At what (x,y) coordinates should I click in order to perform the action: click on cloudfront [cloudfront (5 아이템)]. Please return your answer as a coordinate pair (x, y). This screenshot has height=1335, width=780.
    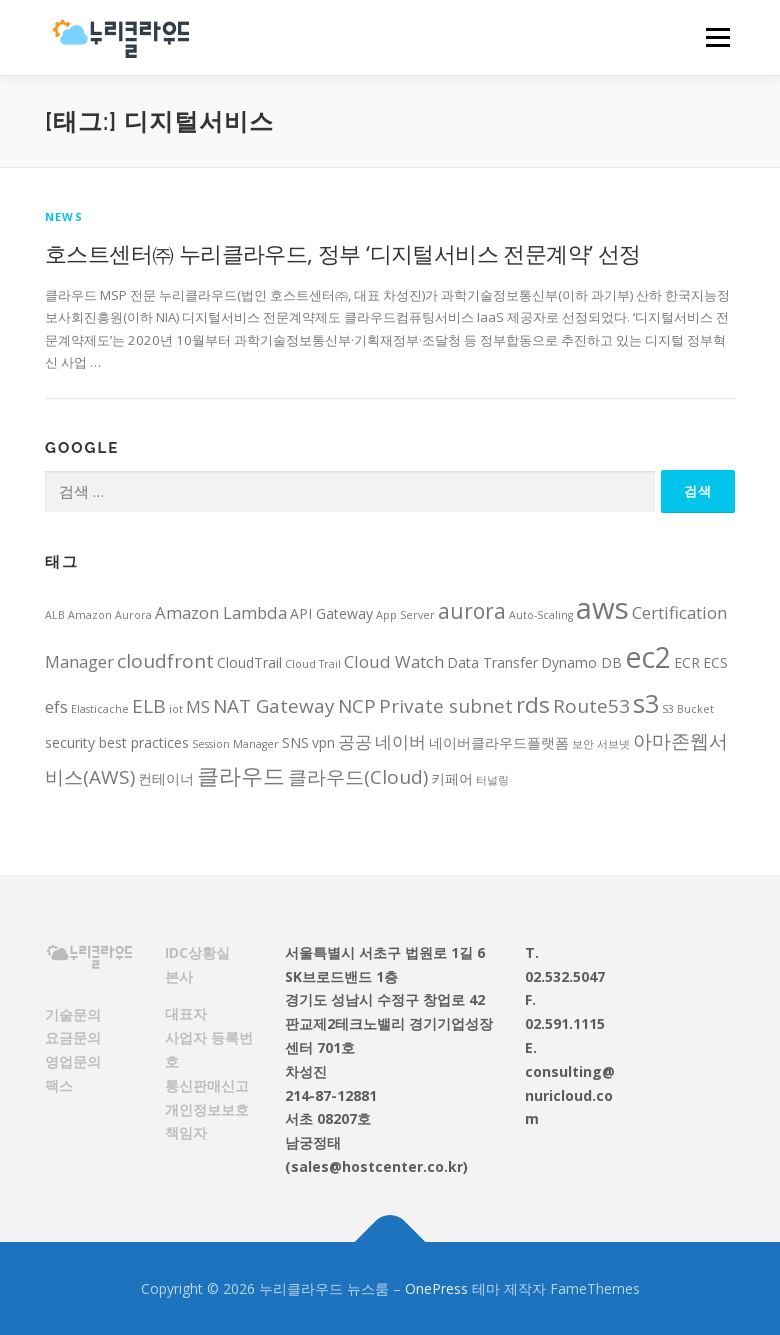
    Looking at the image, I should click on (165, 661).